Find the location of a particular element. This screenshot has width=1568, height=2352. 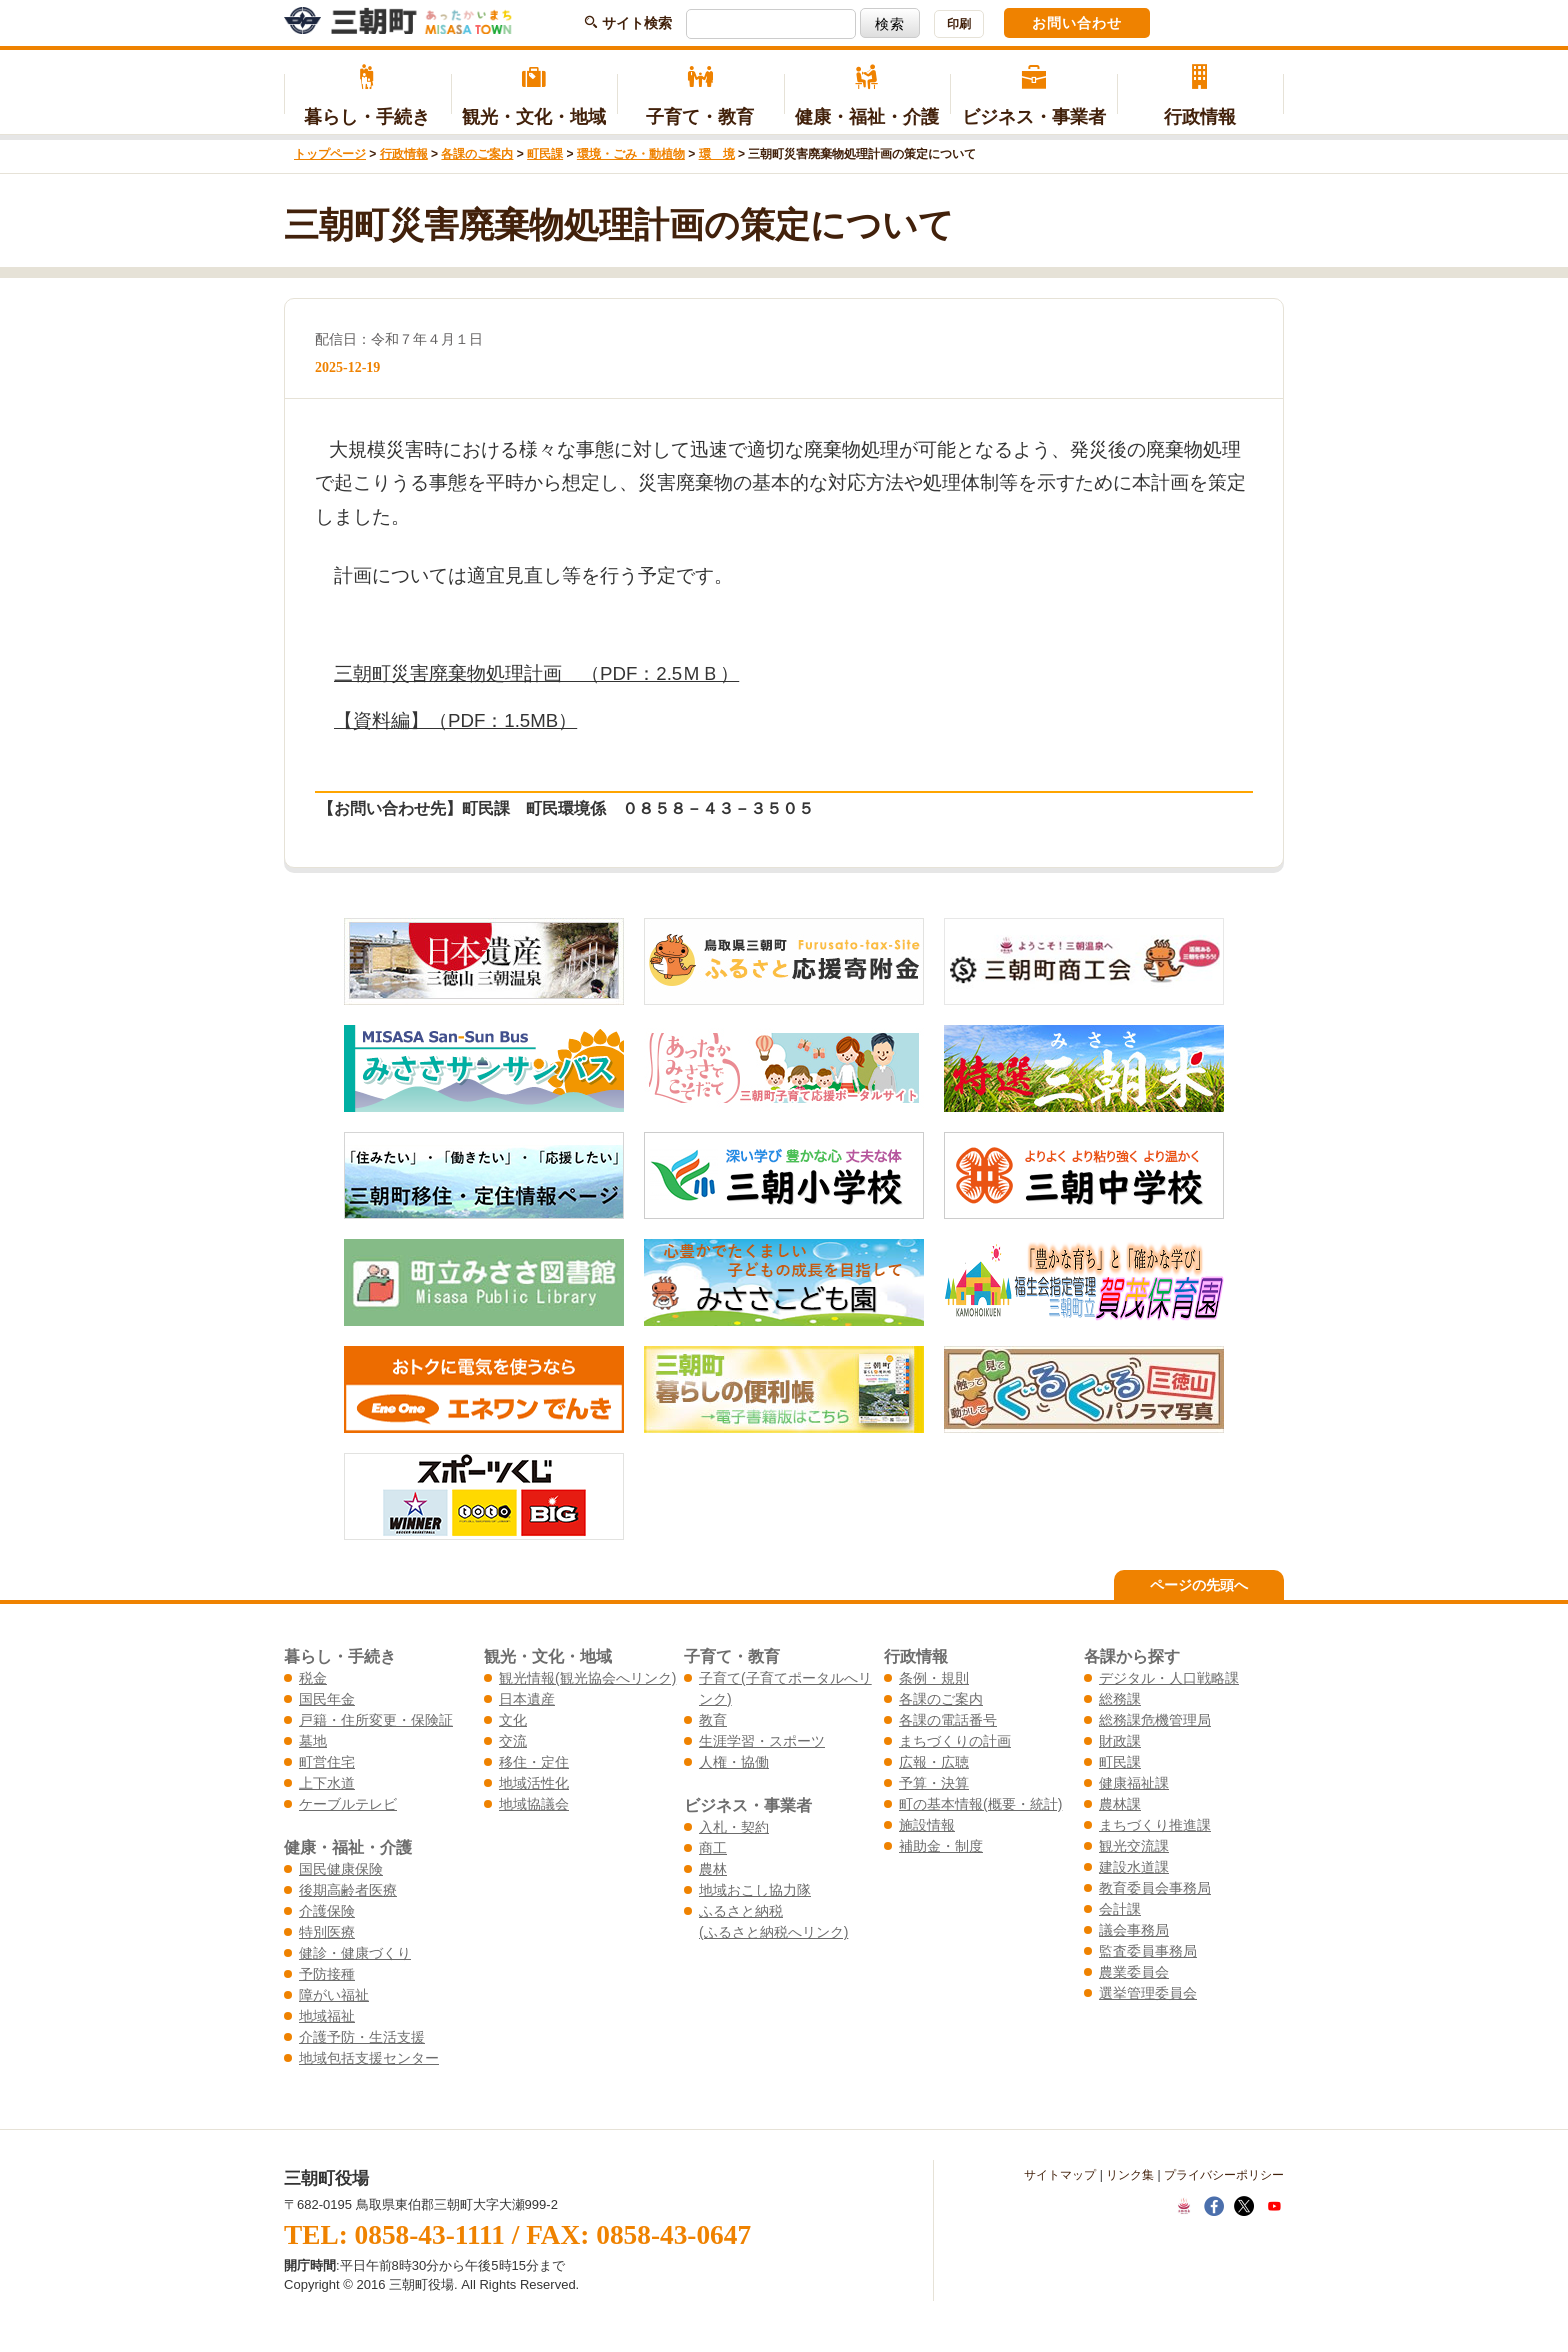

税金 is located at coordinates (313, 1678).